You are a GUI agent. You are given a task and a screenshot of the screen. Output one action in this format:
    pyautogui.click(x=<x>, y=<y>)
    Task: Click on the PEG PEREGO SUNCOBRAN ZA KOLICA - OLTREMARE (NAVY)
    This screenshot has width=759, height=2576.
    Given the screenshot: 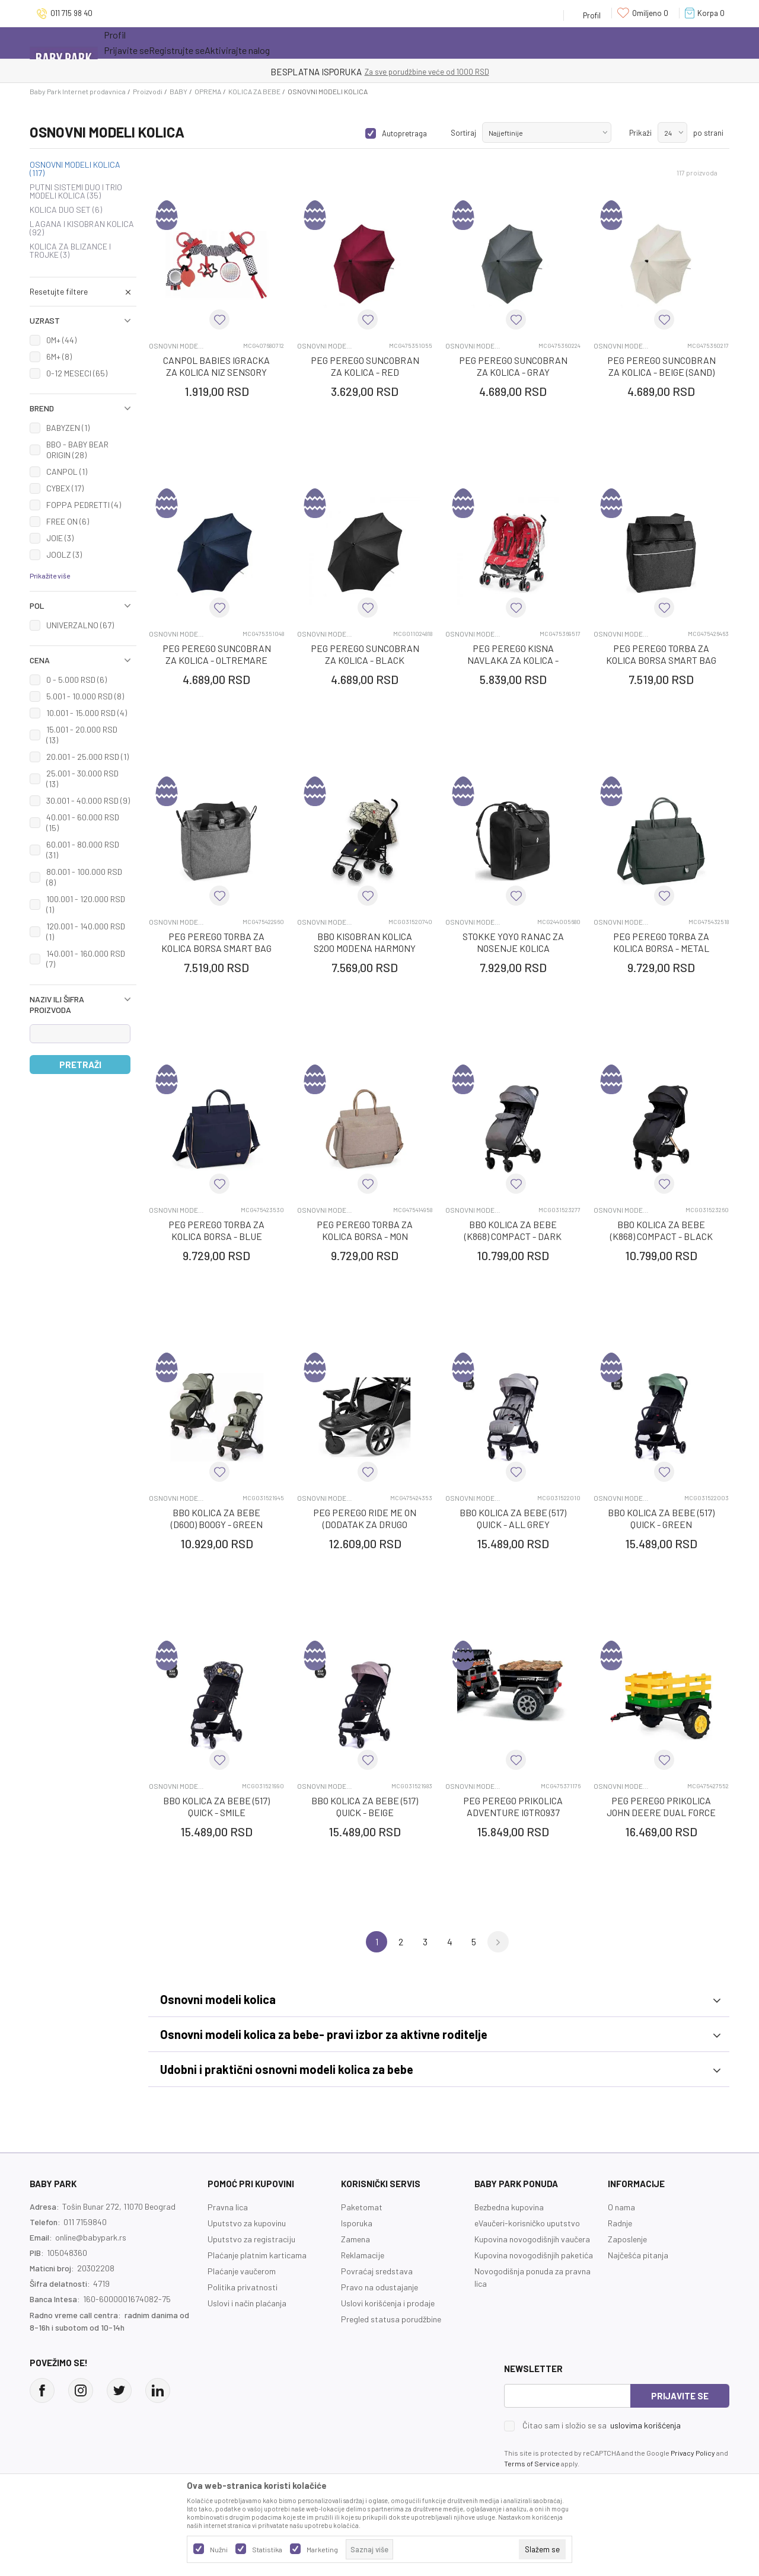 What is the action you would take?
    pyautogui.click(x=216, y=660)
    